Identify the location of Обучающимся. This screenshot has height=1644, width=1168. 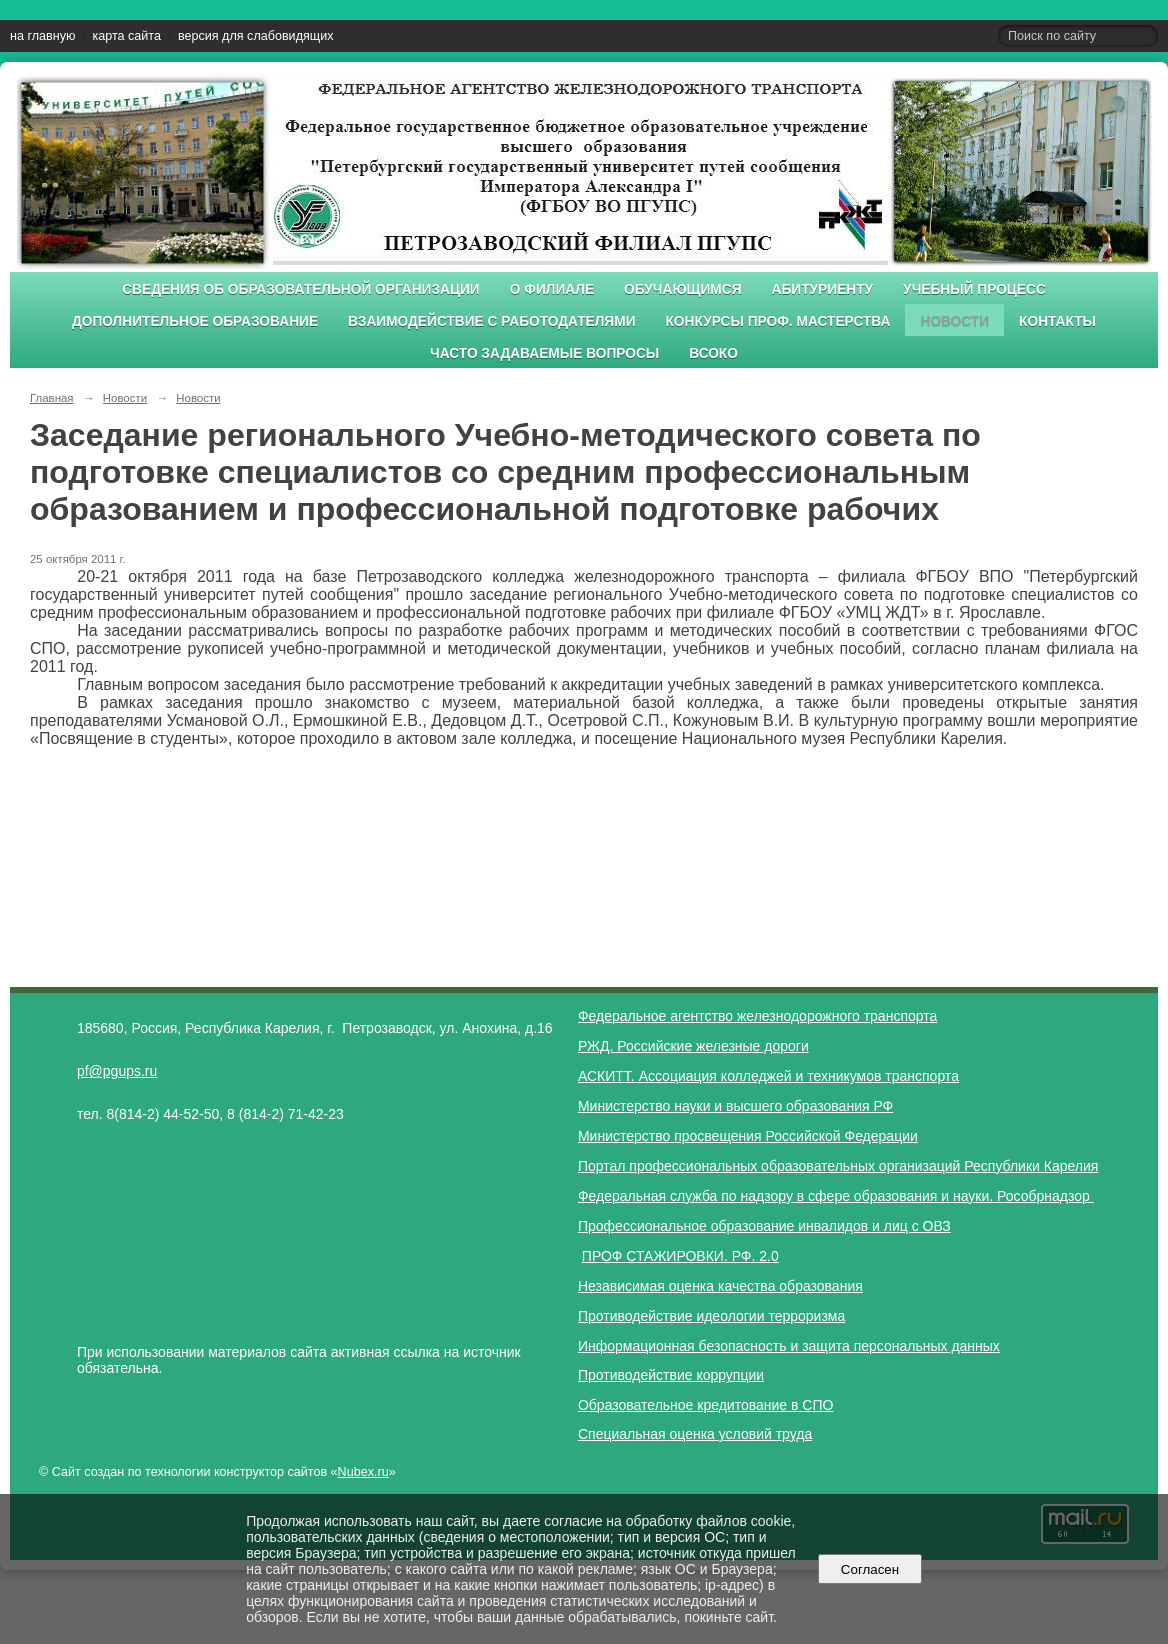
(682, 289).